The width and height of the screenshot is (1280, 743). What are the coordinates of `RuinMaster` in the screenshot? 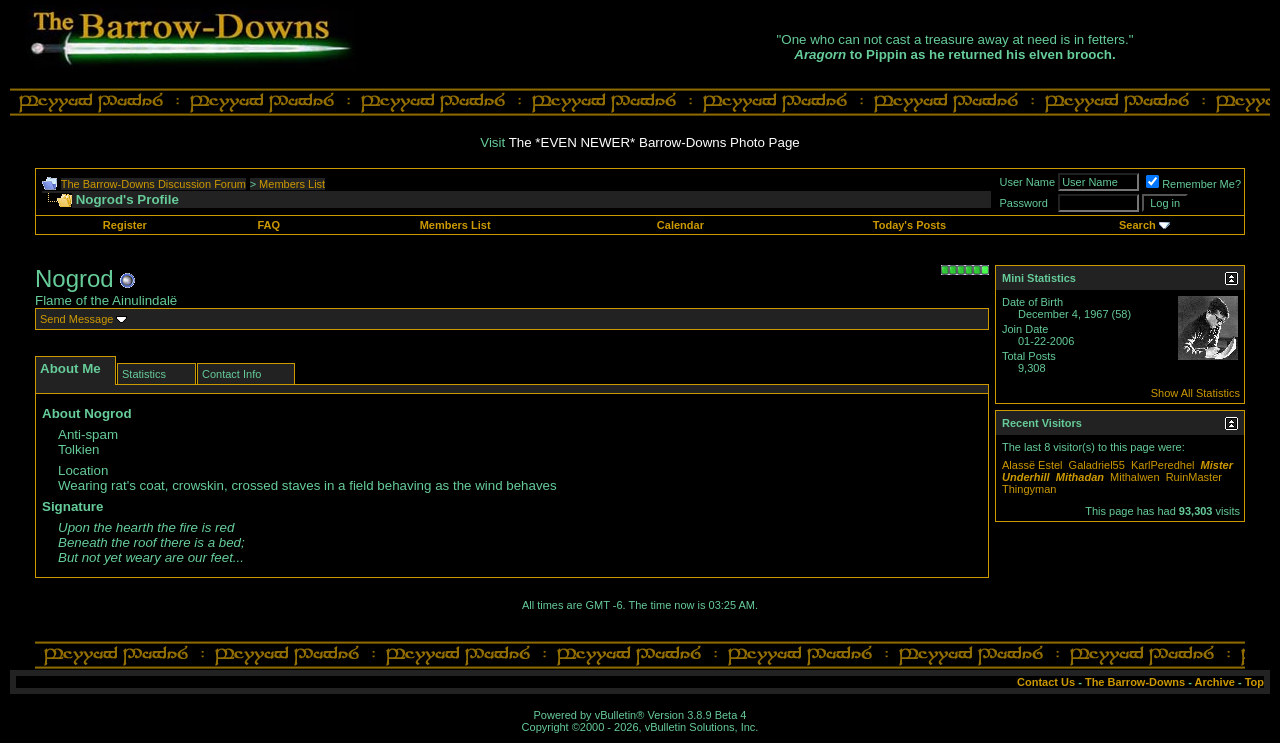 It's located at (1194, 477).